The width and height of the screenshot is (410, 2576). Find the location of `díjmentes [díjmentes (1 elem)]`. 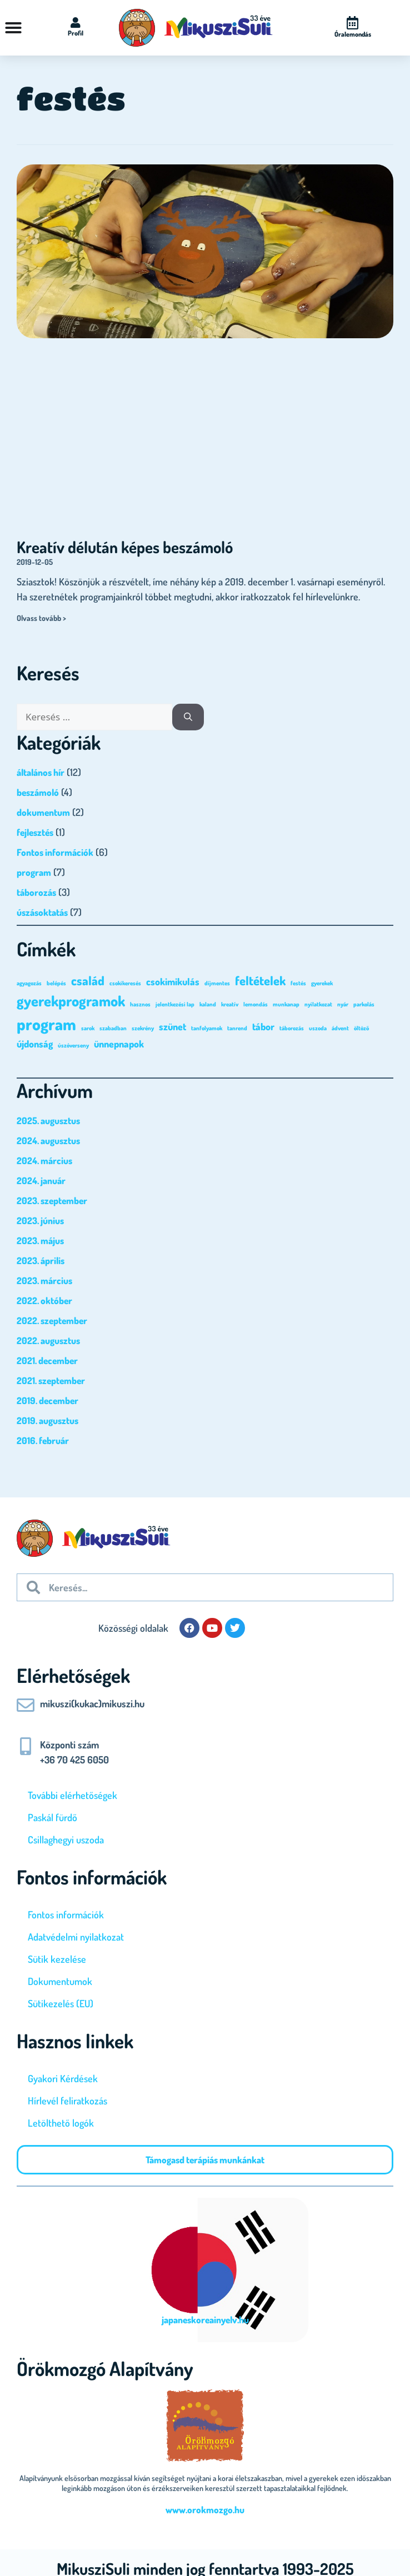

díjmentes [díjmentes (1 elem)] is located at coordinates (217, 983).